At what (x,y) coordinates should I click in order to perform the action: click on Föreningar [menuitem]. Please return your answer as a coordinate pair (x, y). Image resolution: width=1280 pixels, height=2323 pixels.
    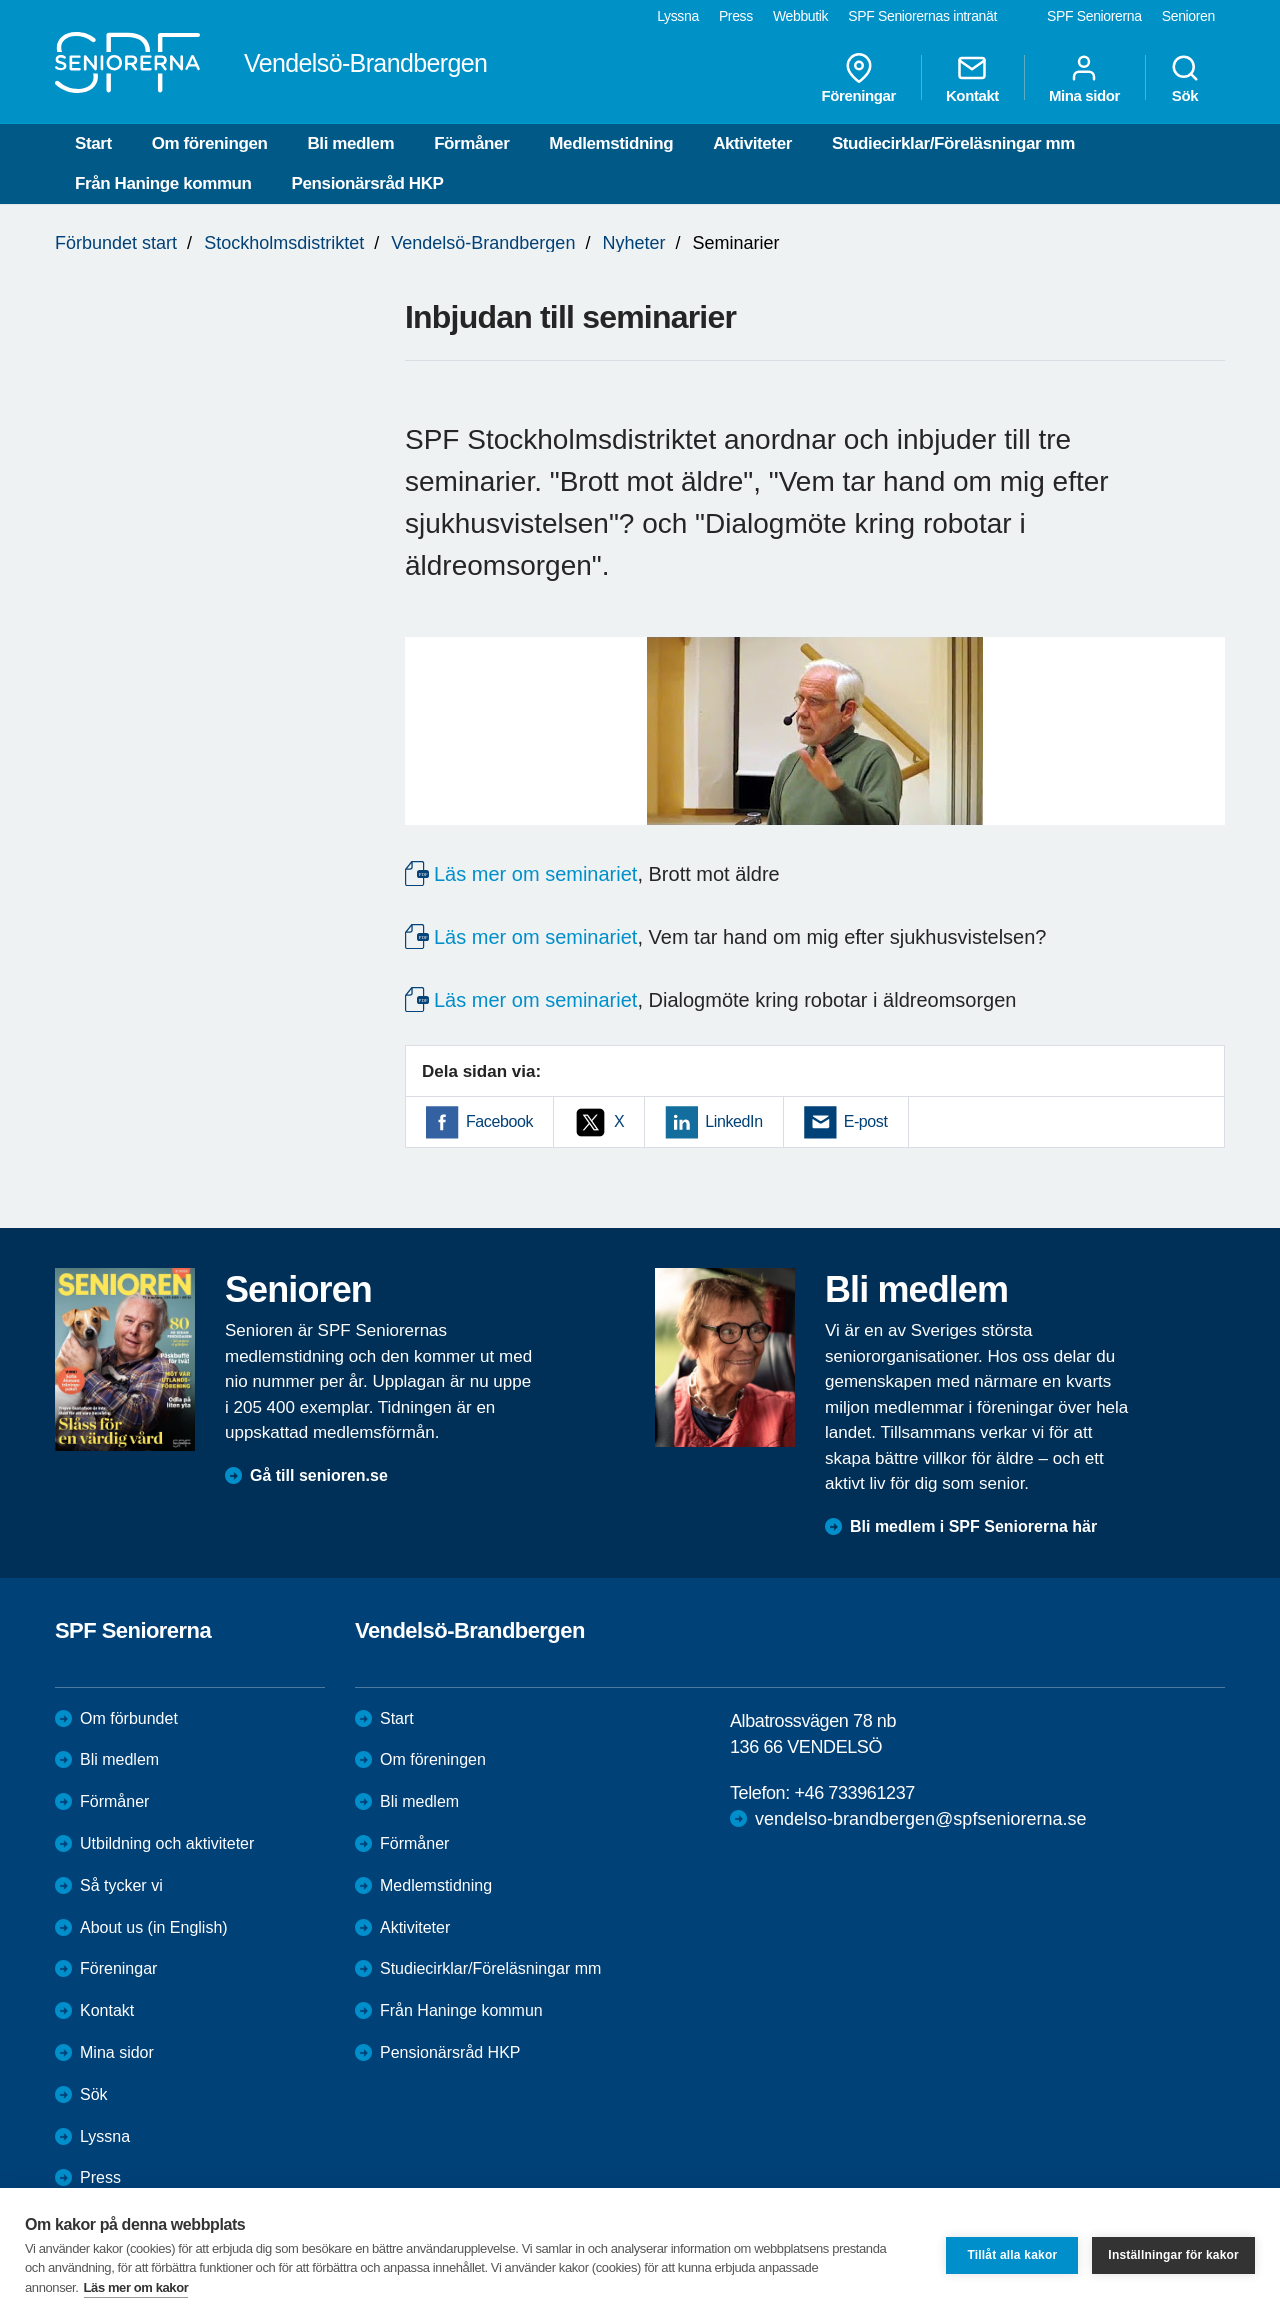
    Looking at the image, I should click on (859, 78).